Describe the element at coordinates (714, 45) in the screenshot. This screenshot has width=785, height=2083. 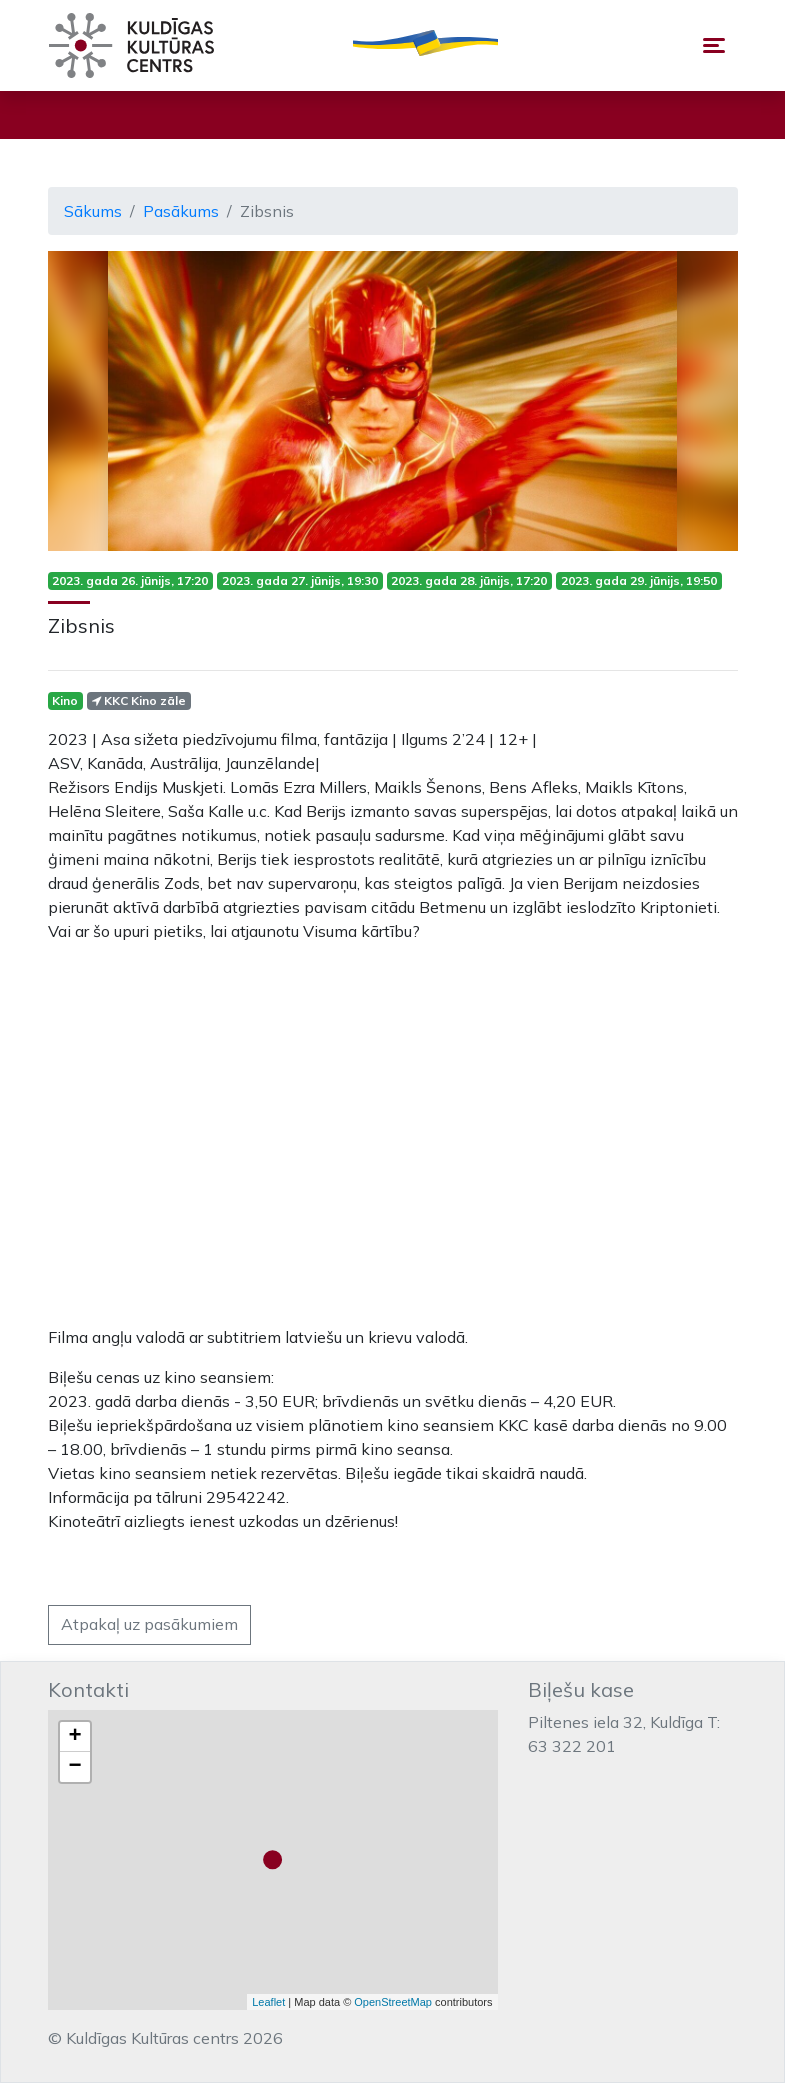
I see `[Toggle navigation]` at that location.